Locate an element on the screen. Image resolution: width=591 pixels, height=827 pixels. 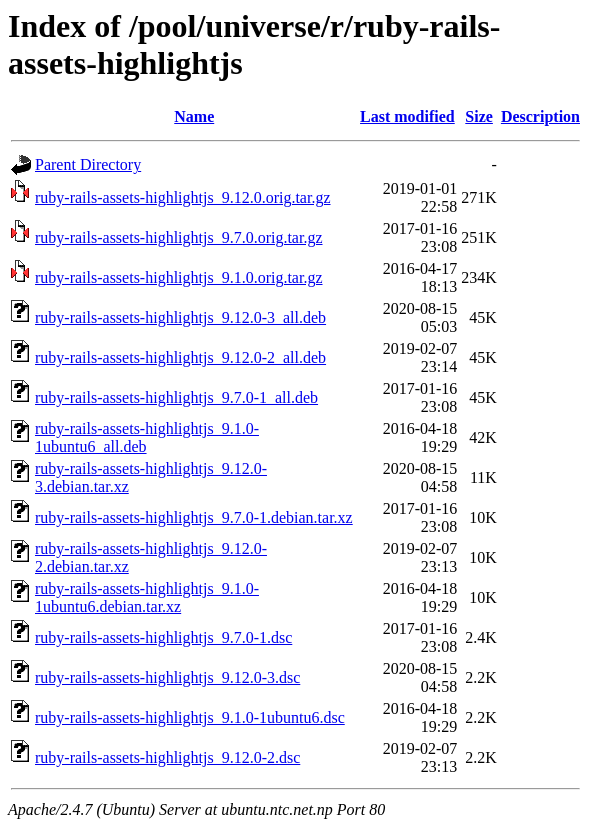
ruby-rails-assets-highlightjs_9.12.0.orig.tar.gz is located at coordinates (183, 197).